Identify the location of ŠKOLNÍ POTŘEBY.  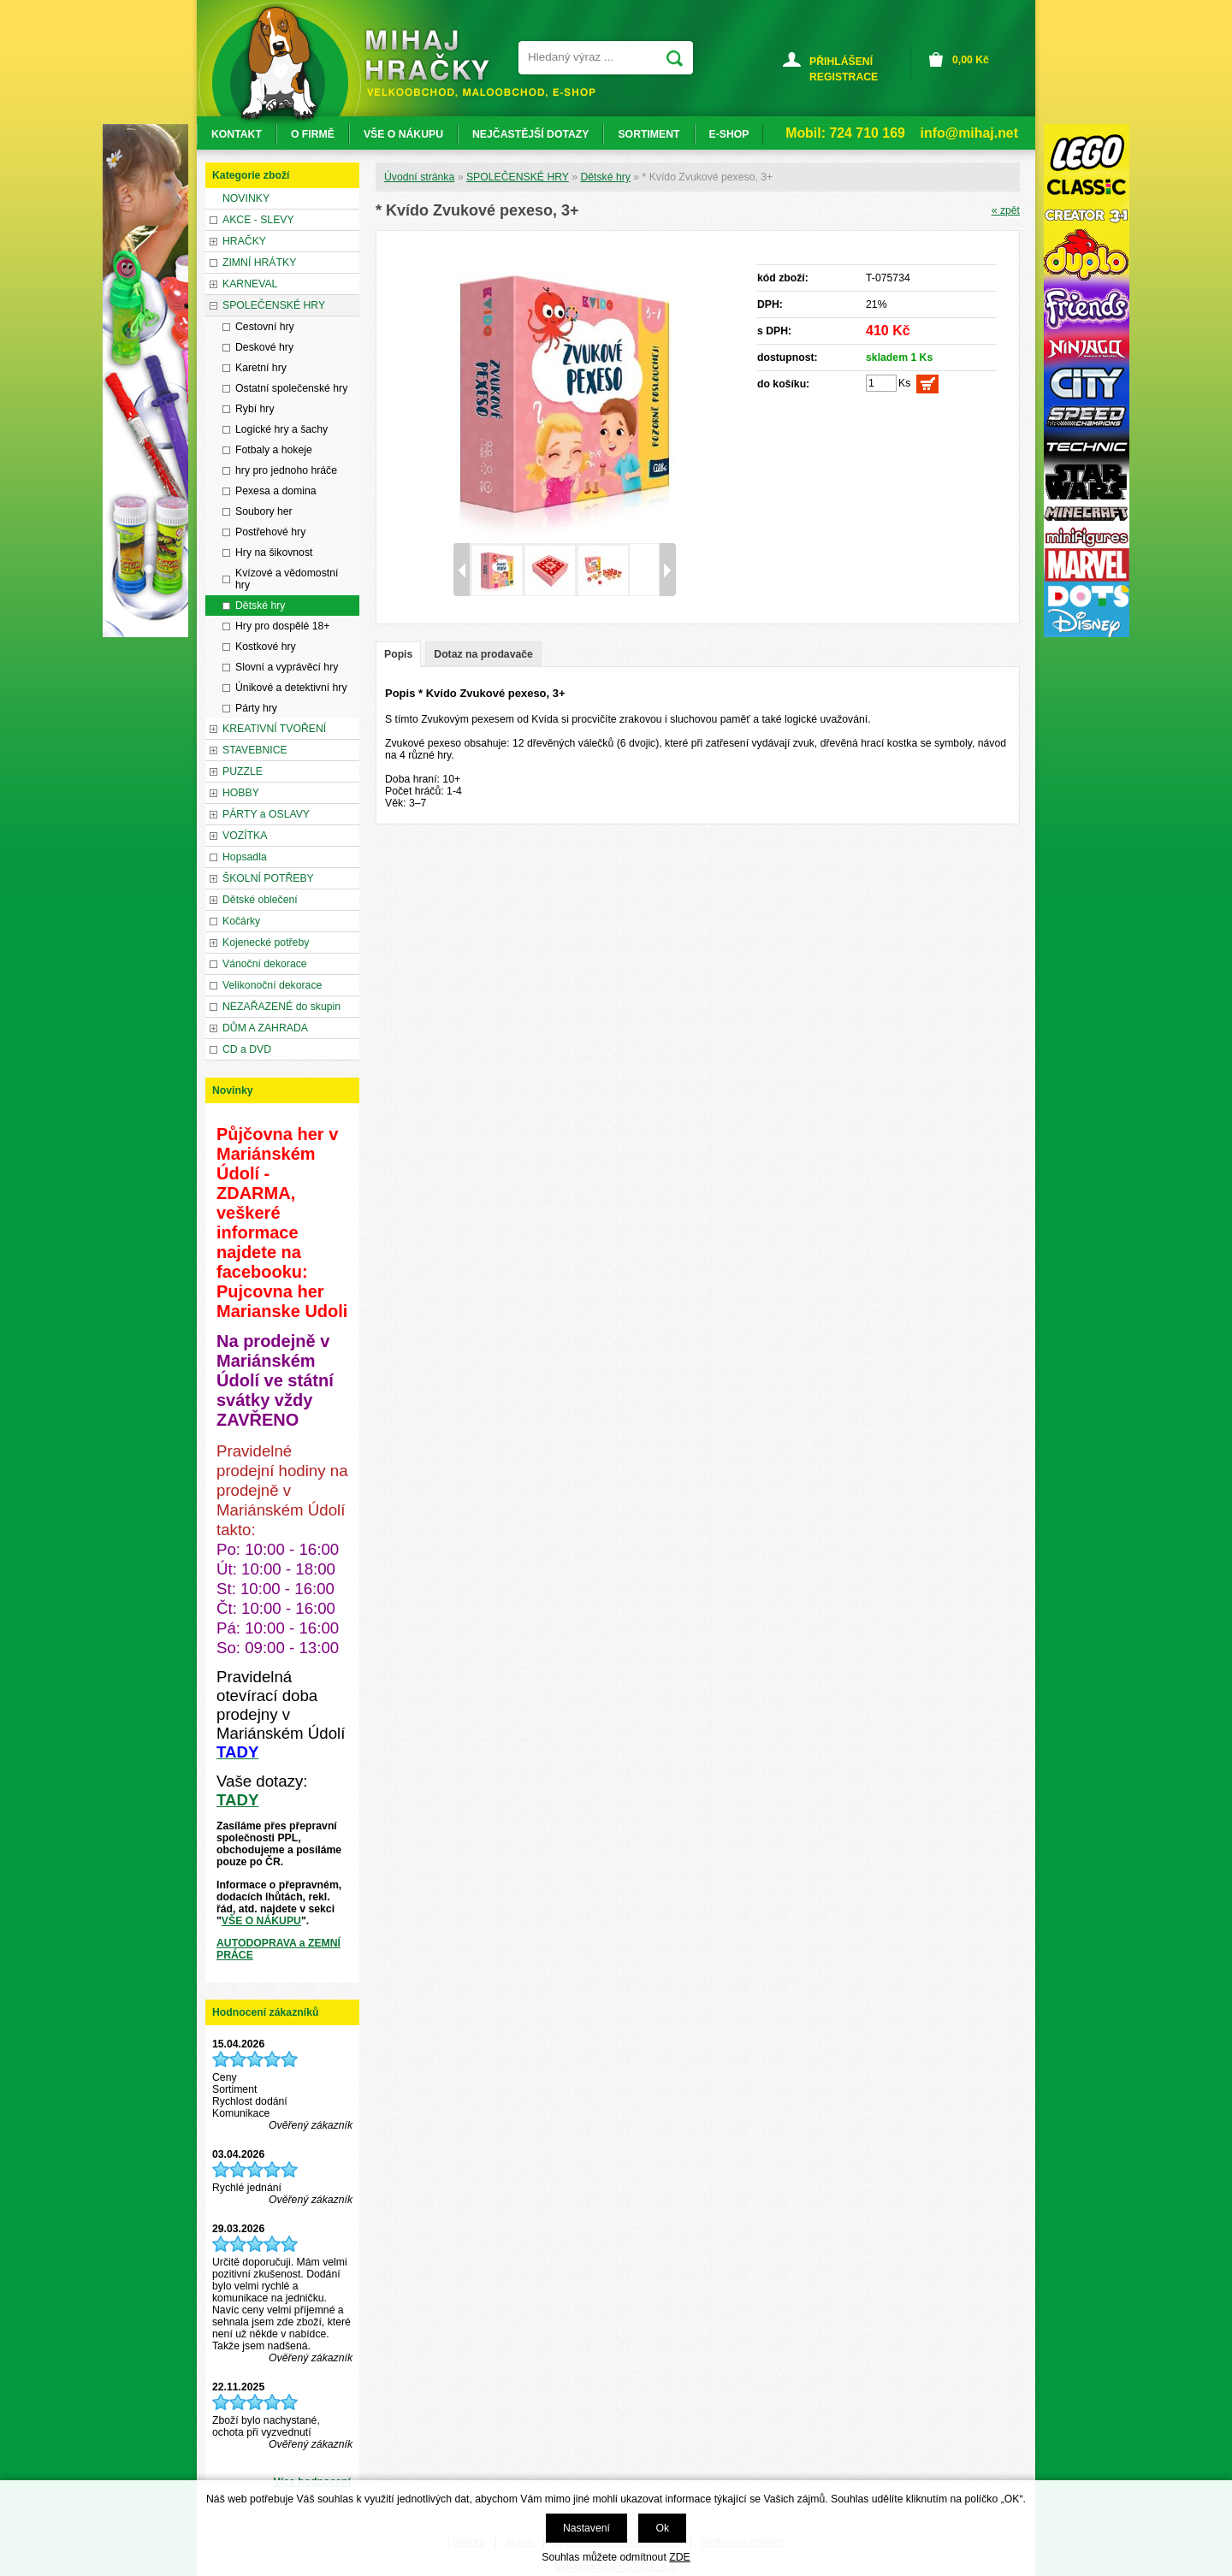
(268, 878).